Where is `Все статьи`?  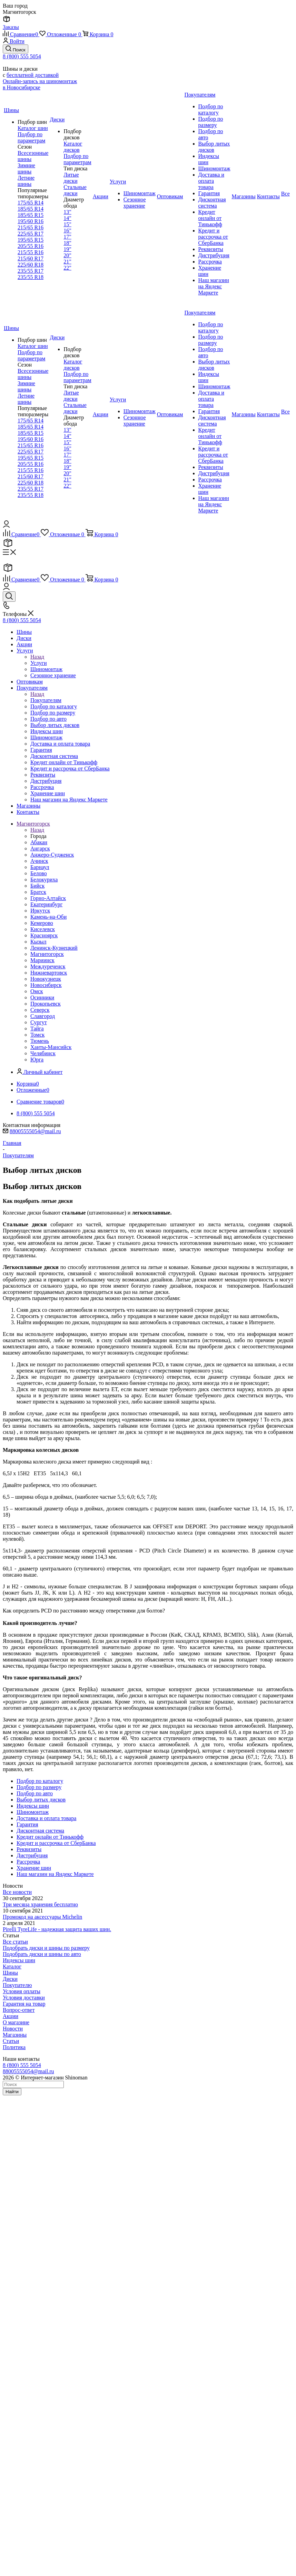 Все статьи is located at coordinates (15, 1942).